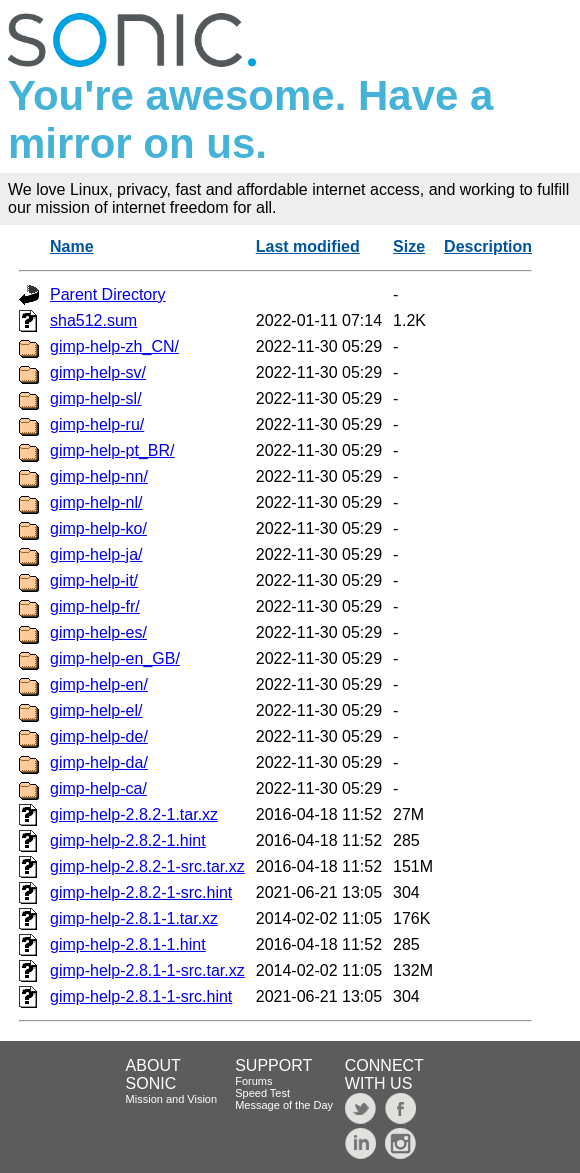 Image resolution: width=580 pixels, height=1173 pixels. I want to click on Description, so click(488, 246).